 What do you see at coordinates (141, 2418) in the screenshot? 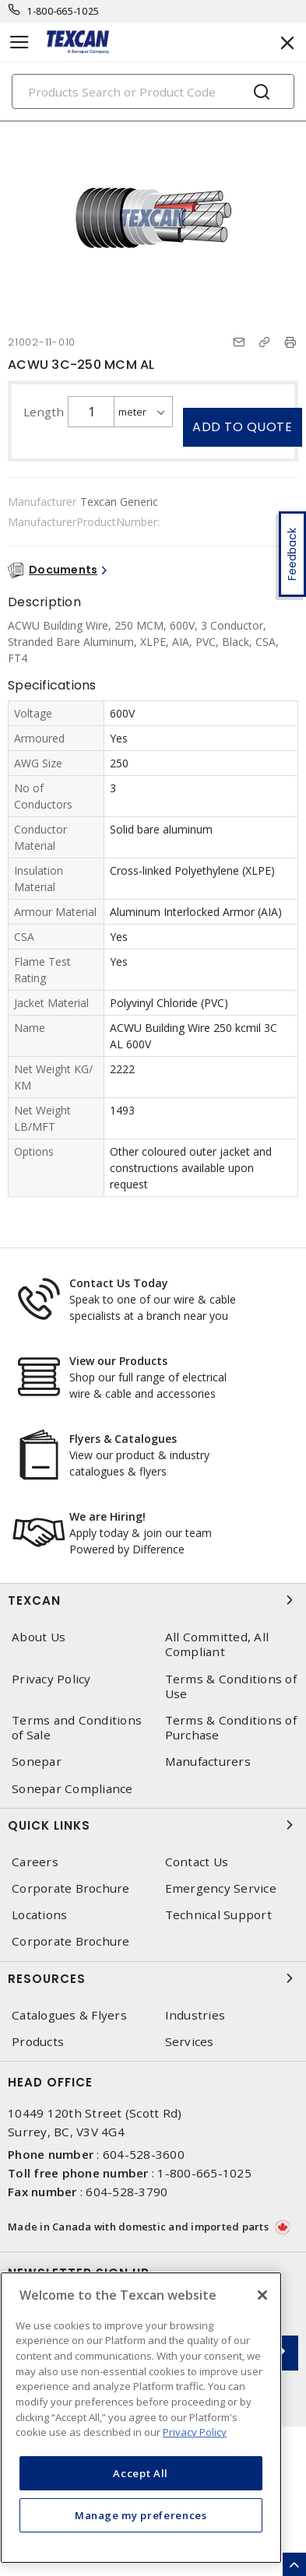
I see `[region]` at bounding box center [141, 2418].